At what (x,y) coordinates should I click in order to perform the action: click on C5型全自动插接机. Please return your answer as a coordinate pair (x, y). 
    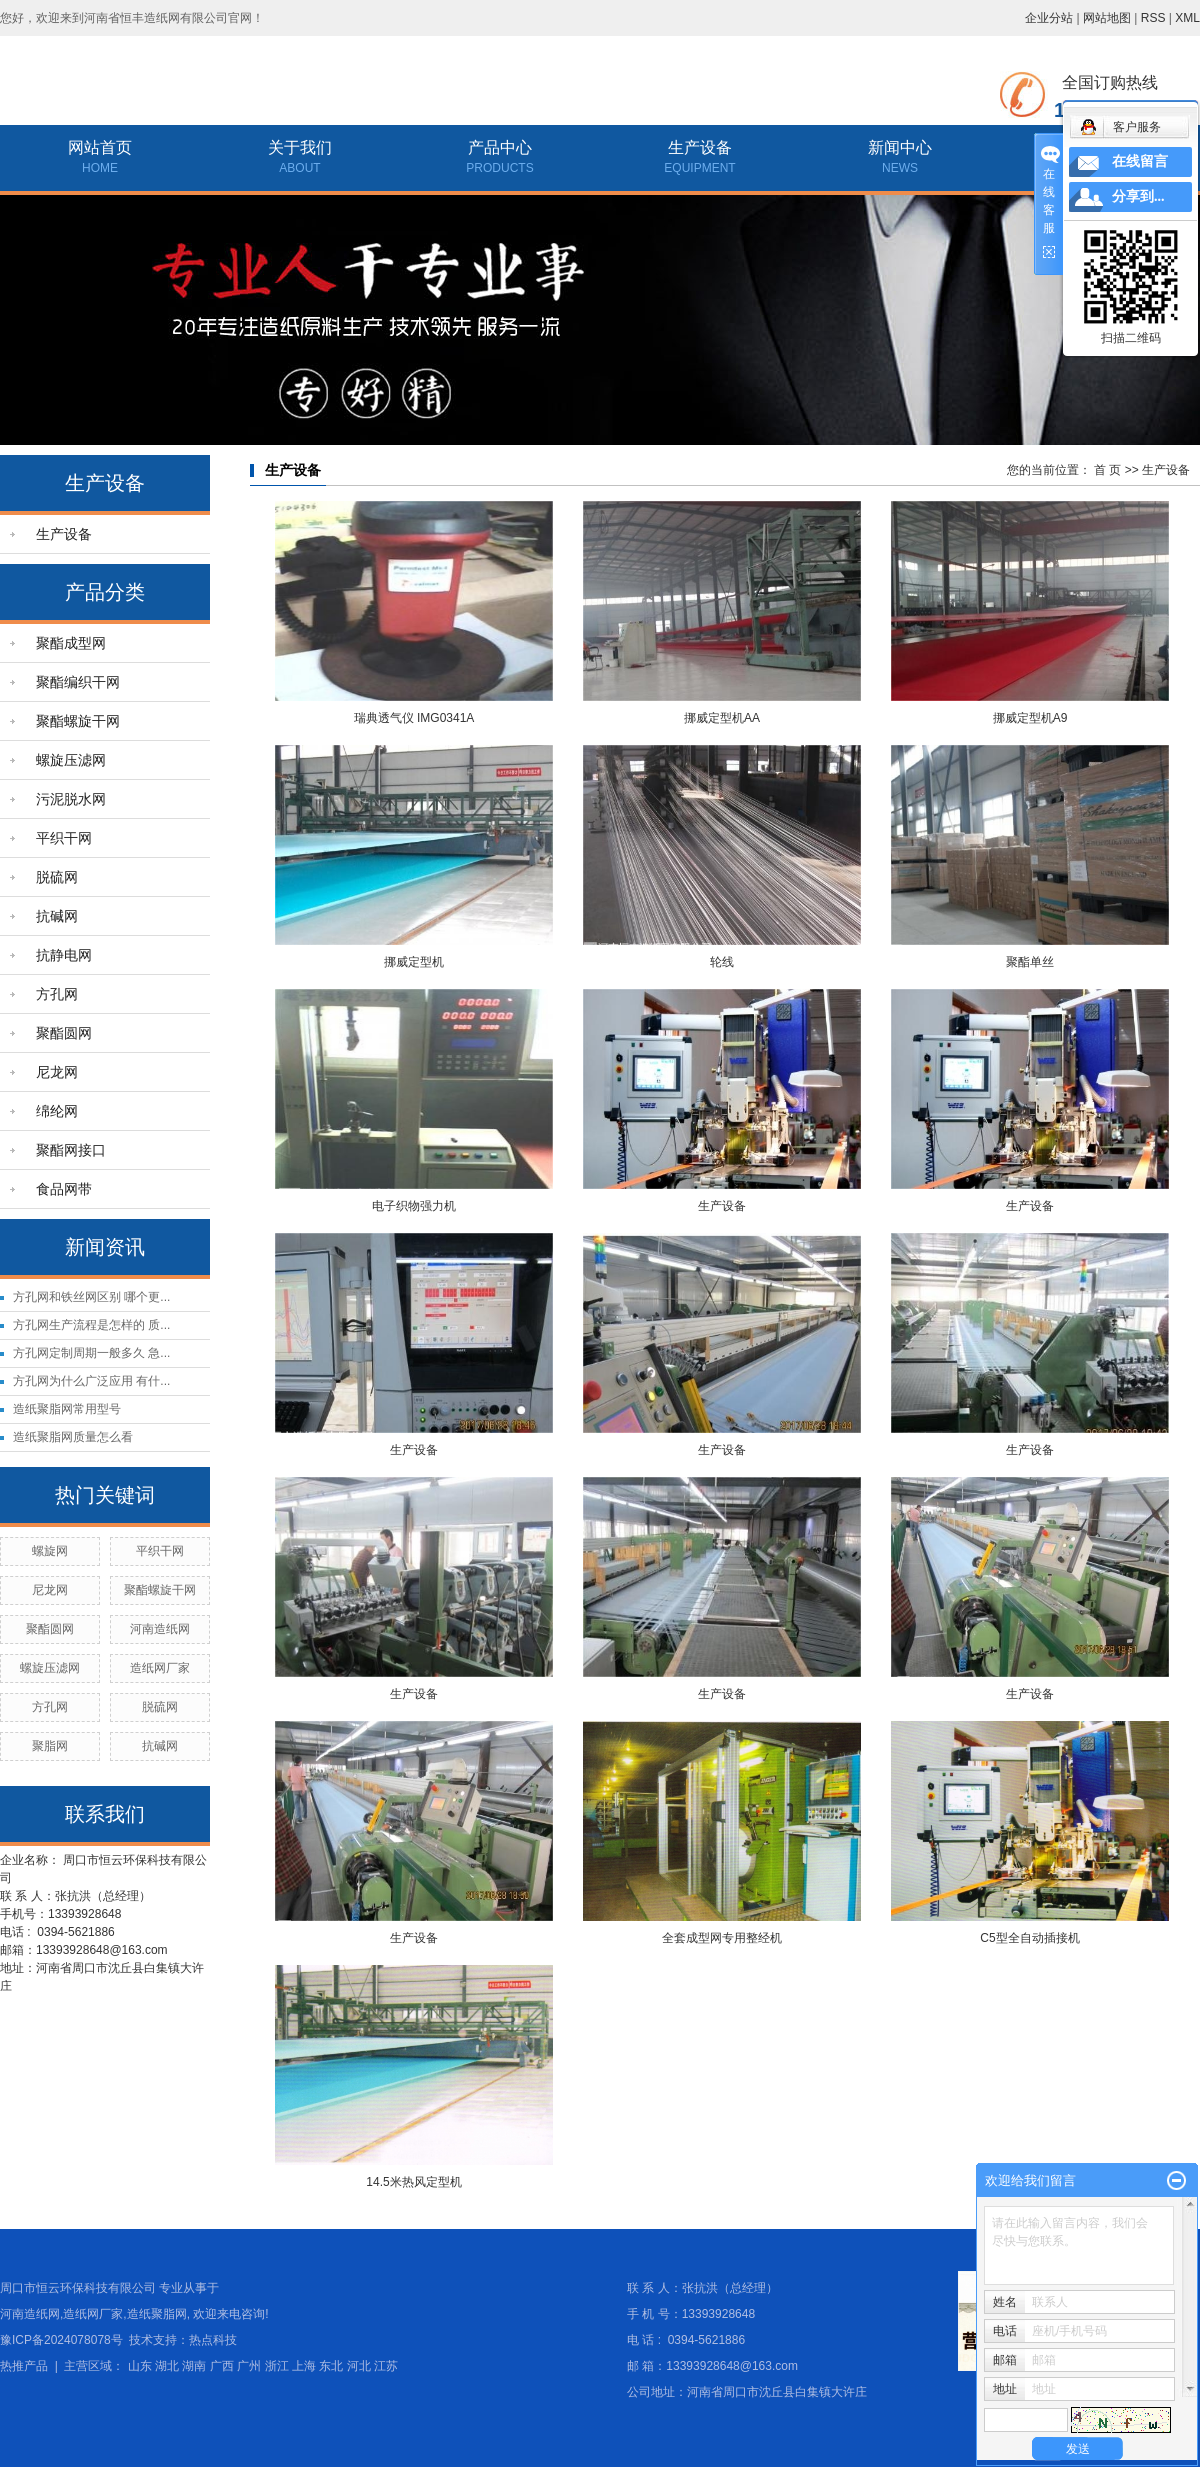
    Looking at the image, I should click on (1029, 1938).